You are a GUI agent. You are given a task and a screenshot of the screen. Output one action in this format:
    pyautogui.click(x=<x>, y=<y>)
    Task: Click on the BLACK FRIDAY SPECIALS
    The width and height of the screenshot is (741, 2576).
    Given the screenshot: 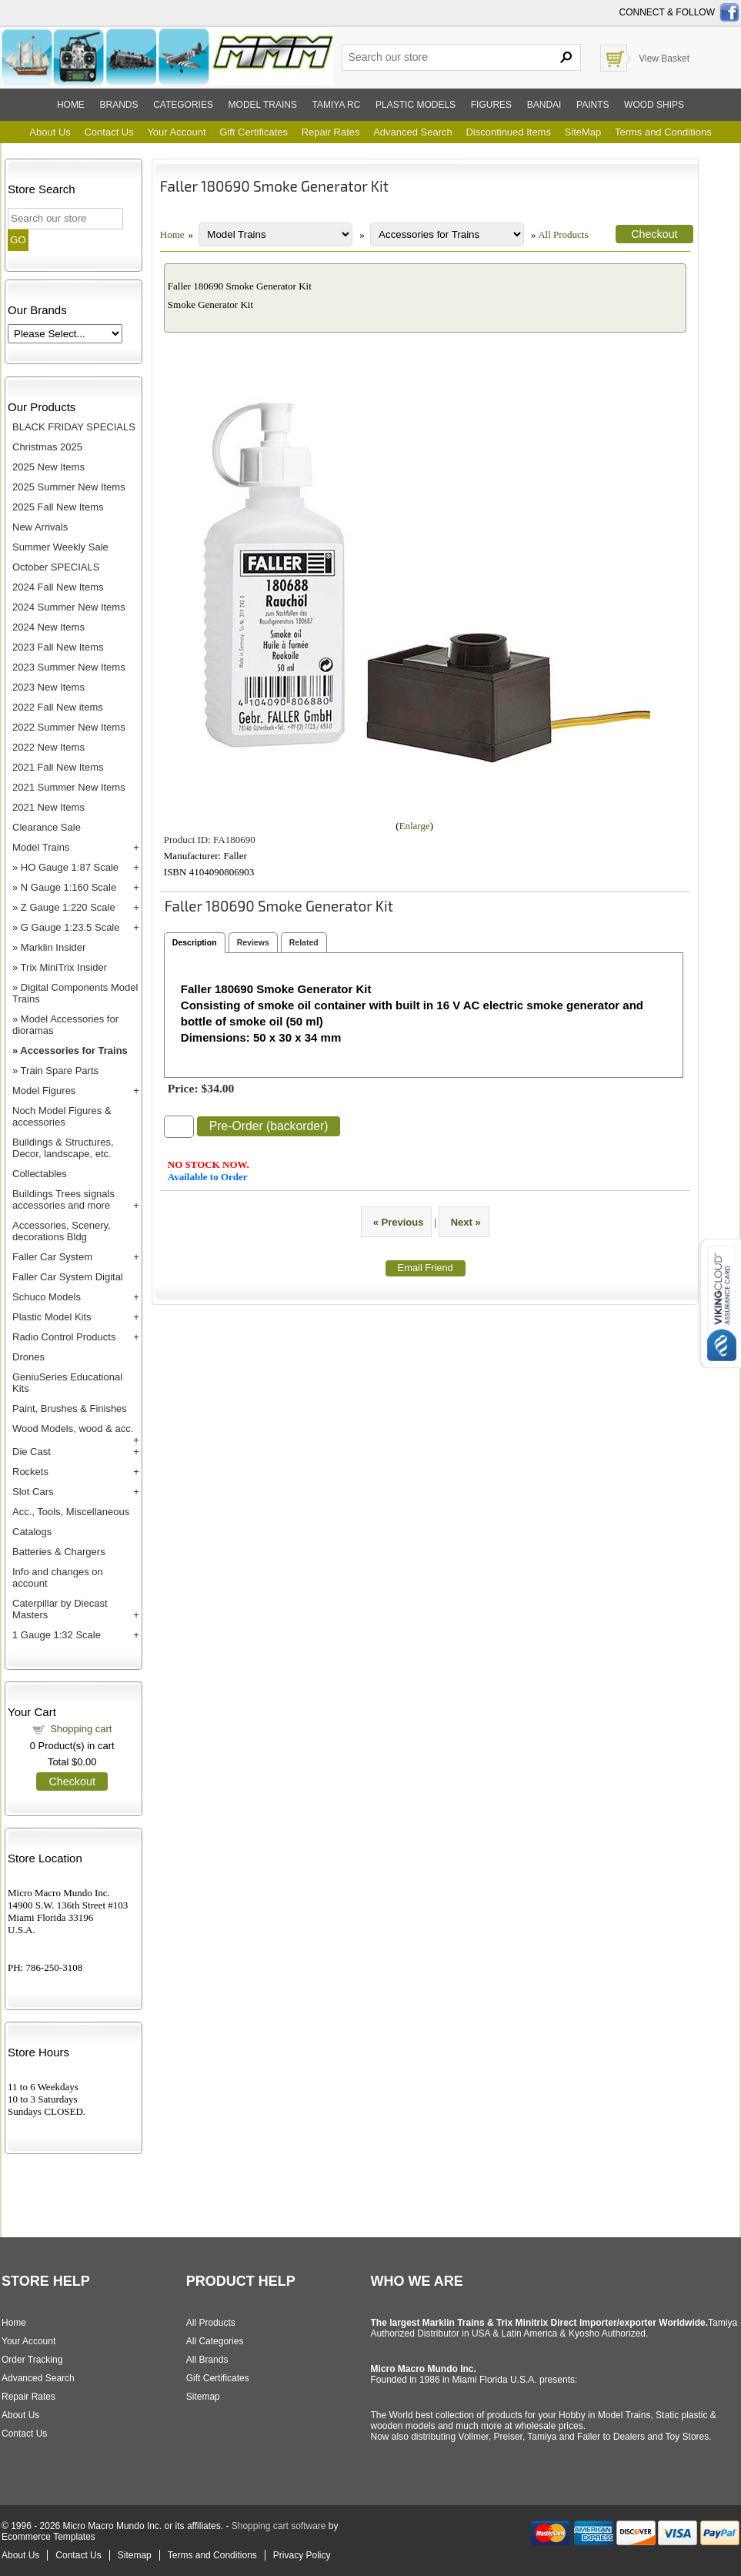 What is the action you would take?
    pyautogui.click(x=73, y=427)
    